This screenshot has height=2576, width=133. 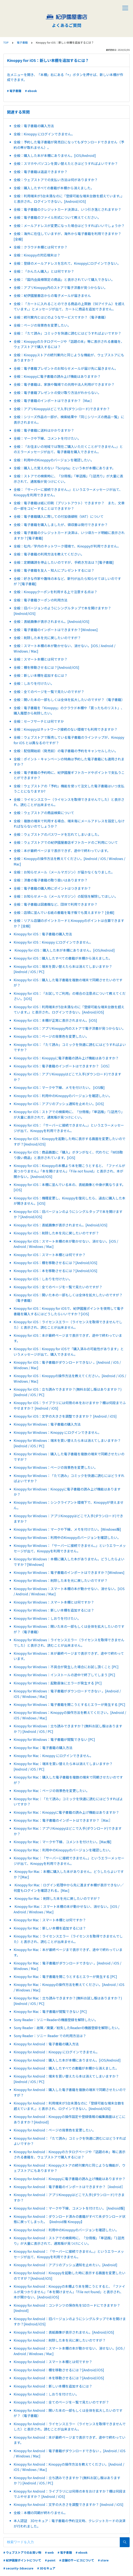 I want to click on Kinoppy for Windows：本が最終ページまで表示できず、途中で終わっています。, so click(x=69, y=1656).